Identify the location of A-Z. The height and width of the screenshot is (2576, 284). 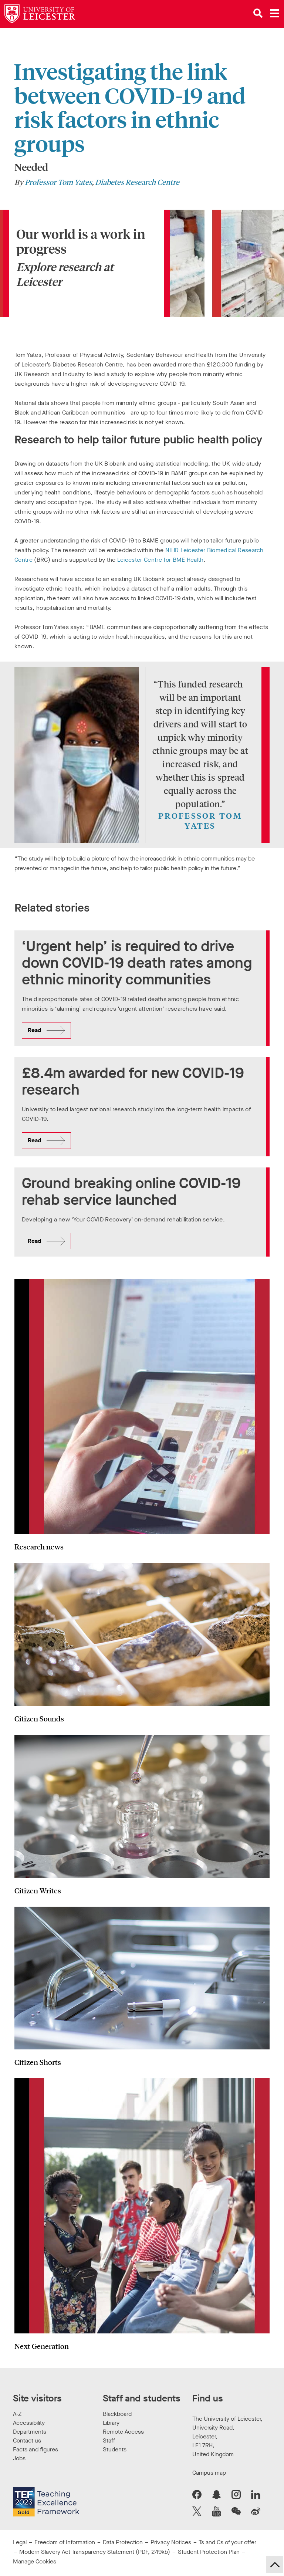
(17, 2414).